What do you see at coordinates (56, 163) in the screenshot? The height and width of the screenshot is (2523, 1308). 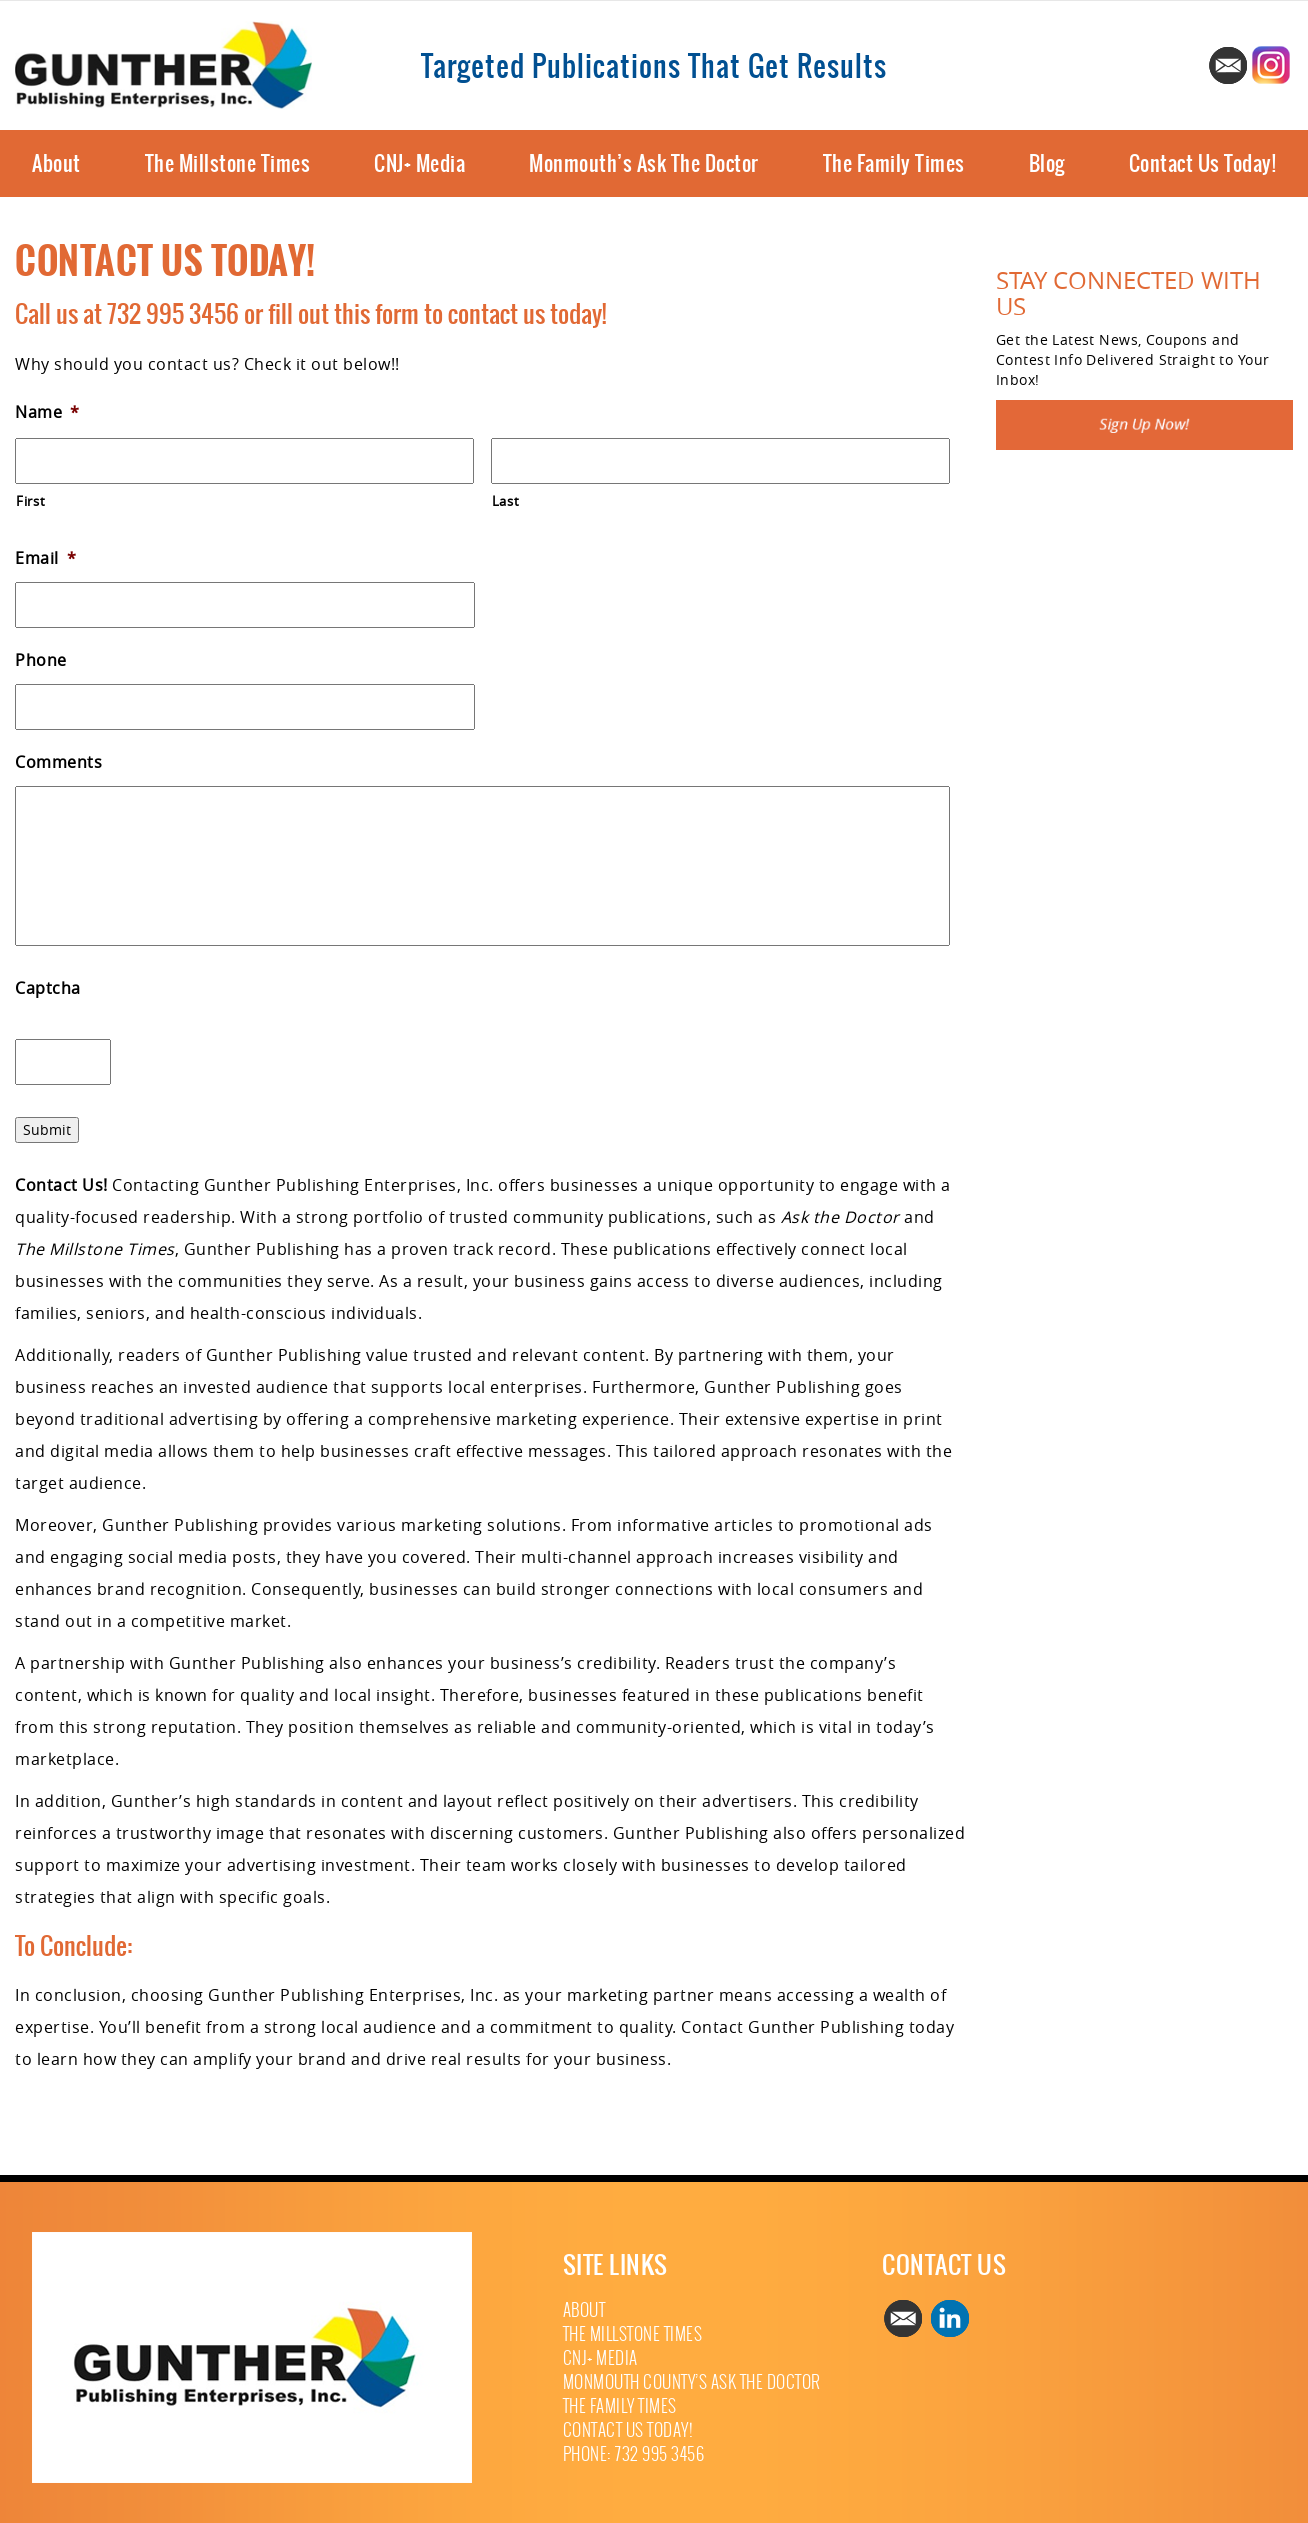 I see `About` at bounding box center [56, 163].